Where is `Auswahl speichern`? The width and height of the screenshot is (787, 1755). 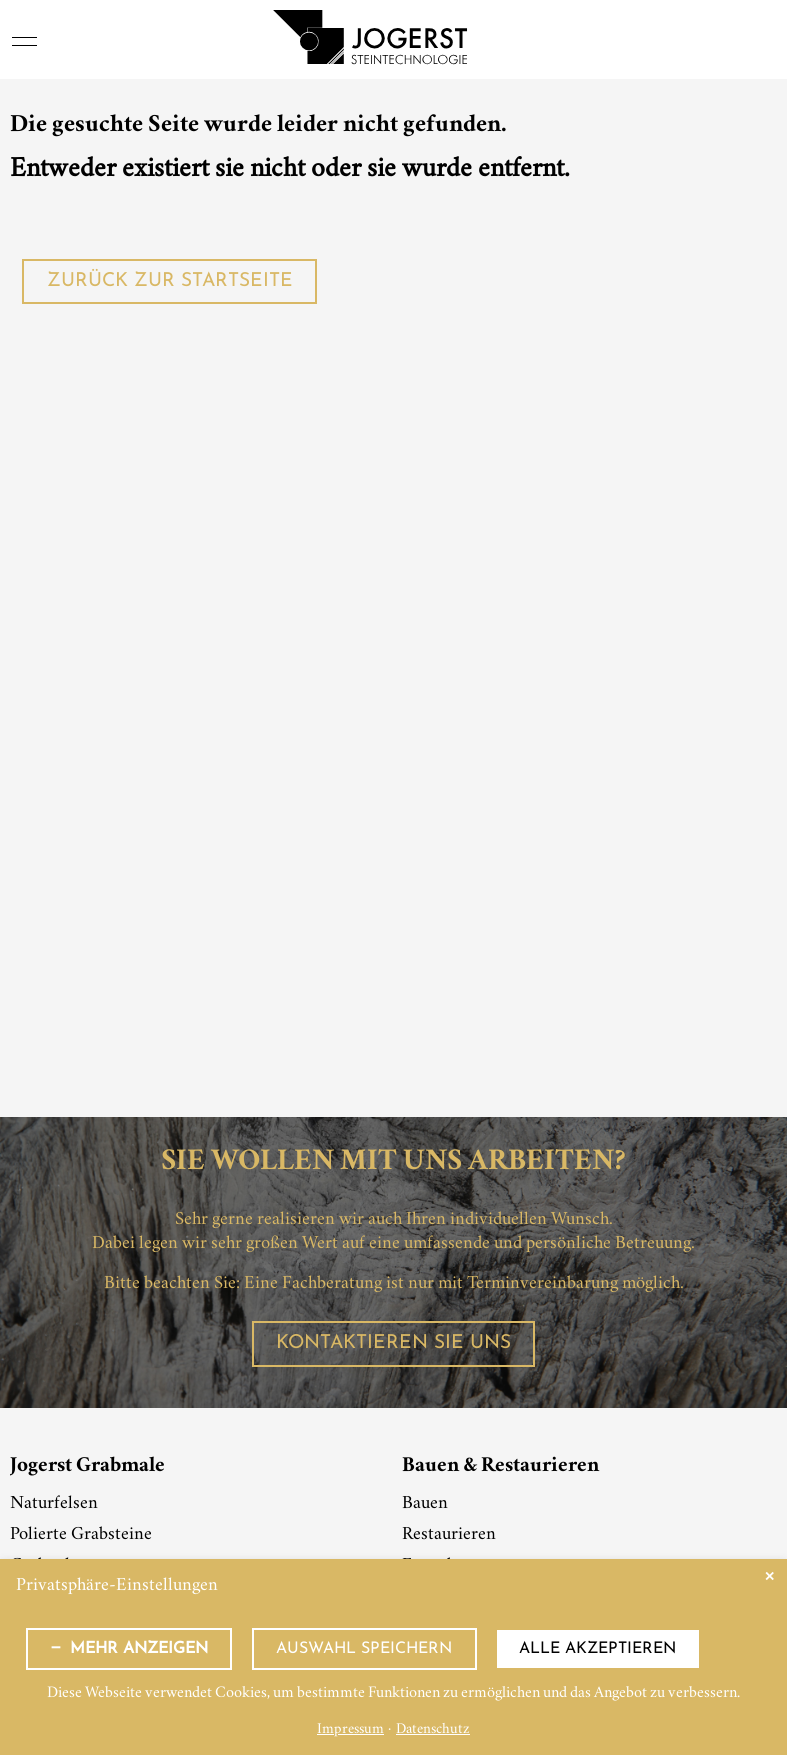 Auswahl speichern is located at coordinates (364, 1649).